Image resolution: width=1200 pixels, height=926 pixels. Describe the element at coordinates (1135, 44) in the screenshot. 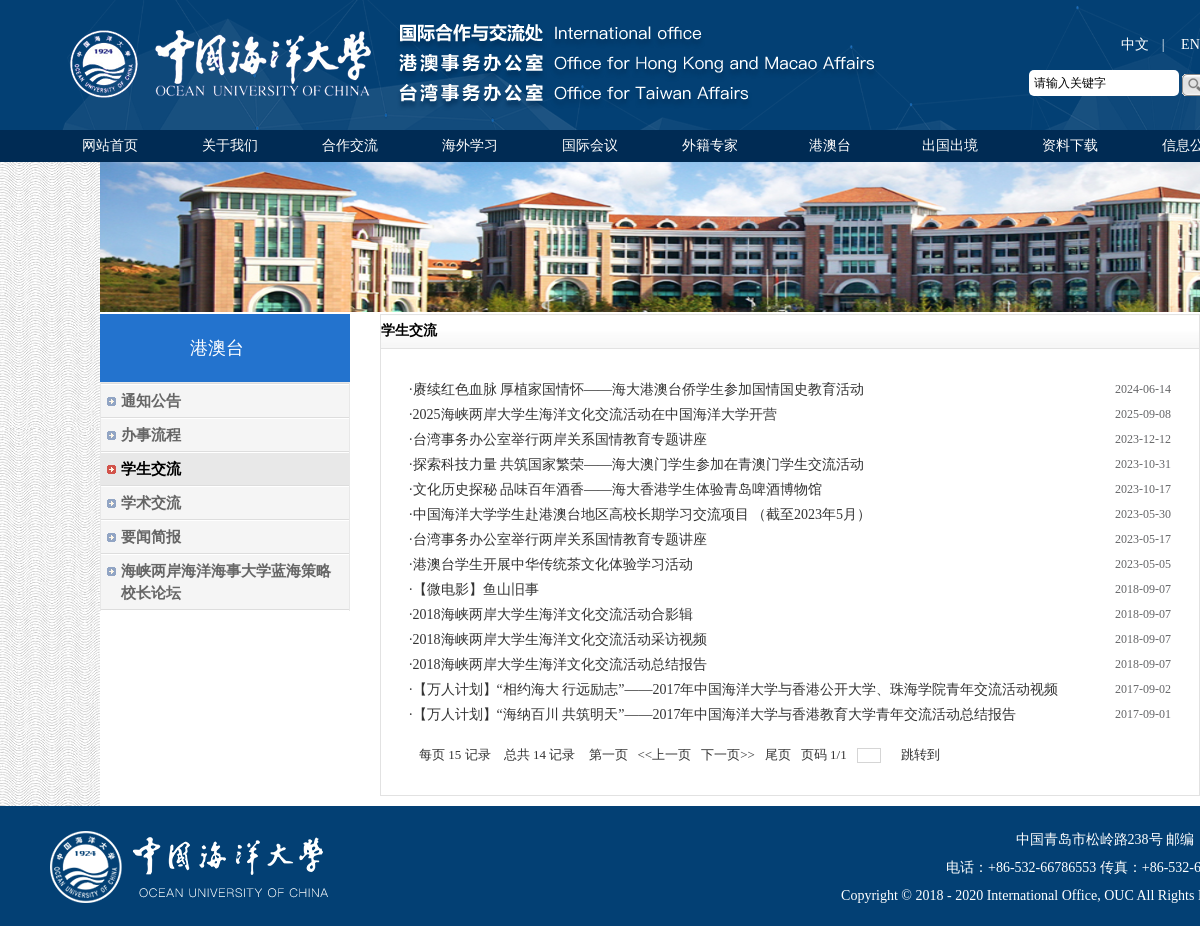

I see `中文` at that location.